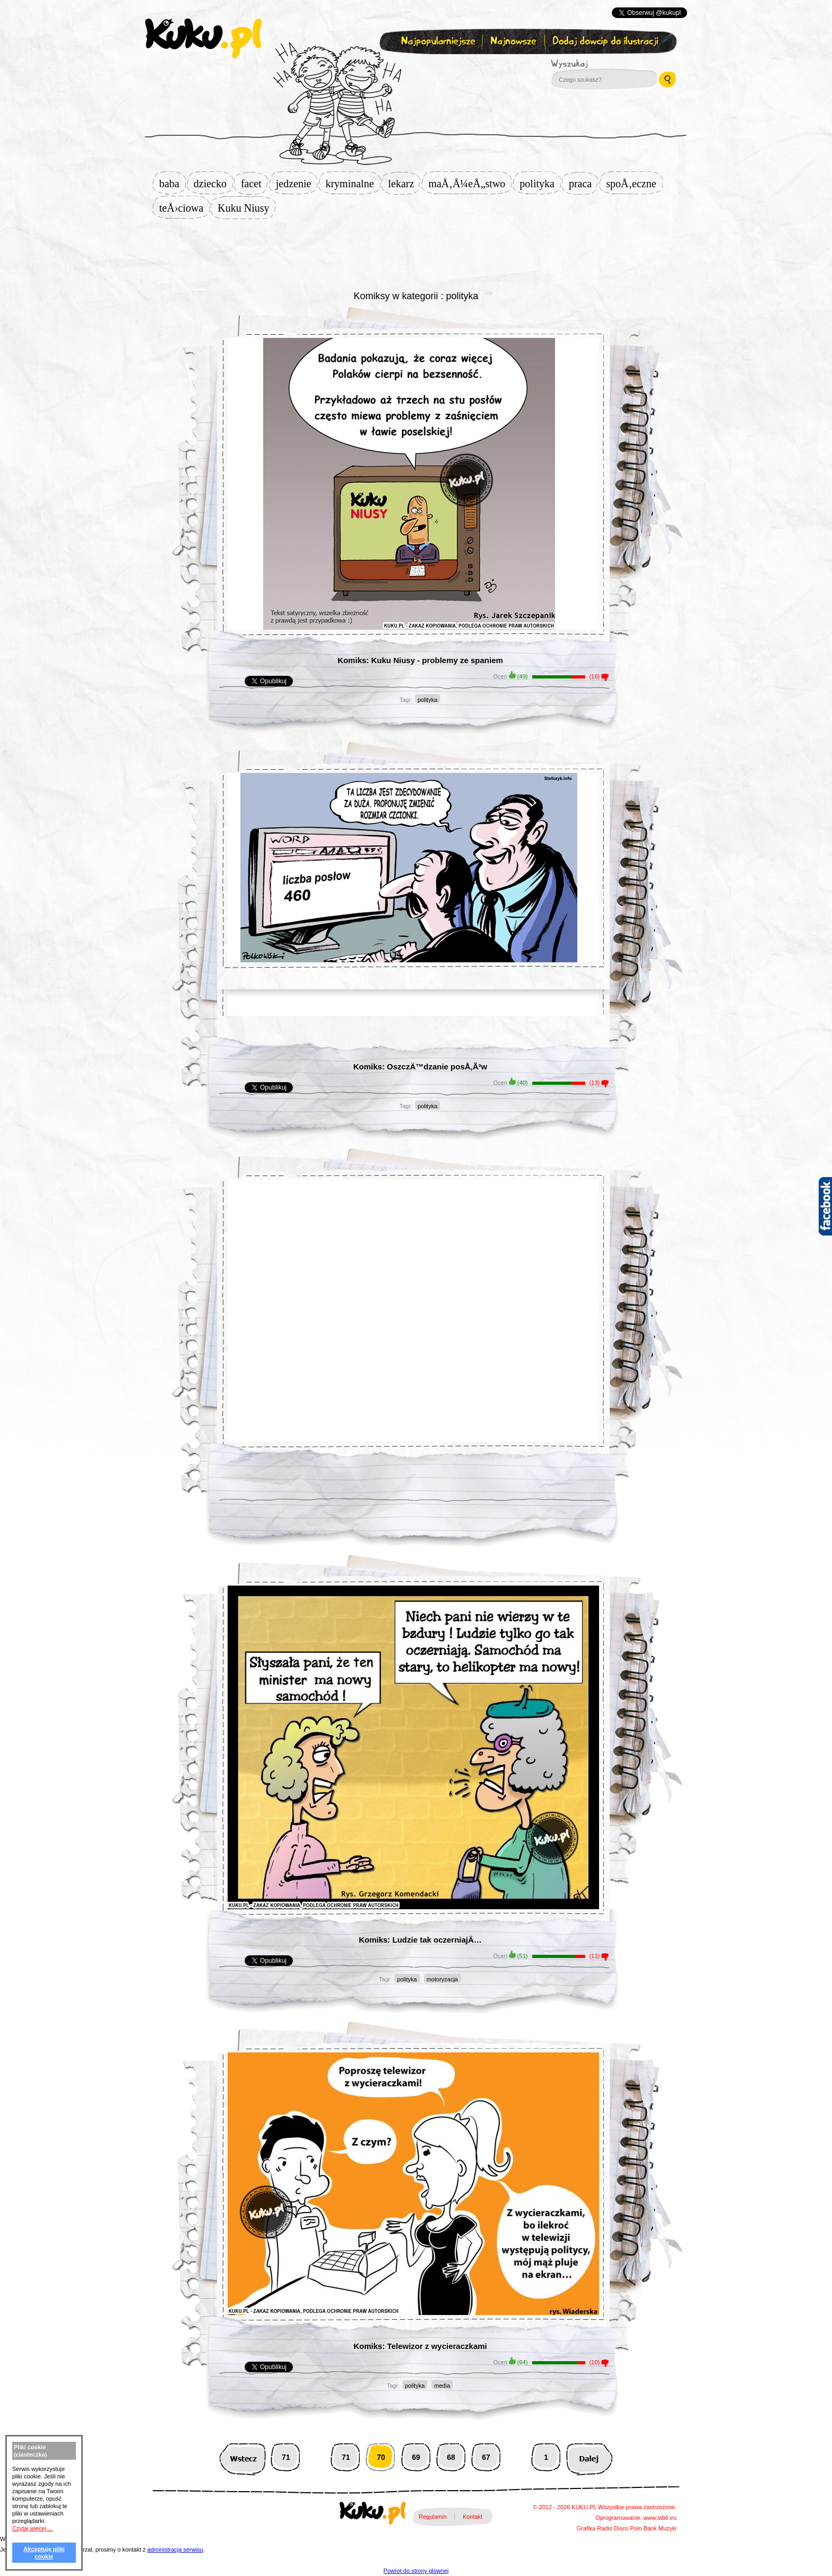 The height and width of the screenshot is (2576, 832). I want to click on Kontakt, so click(472, 2516).